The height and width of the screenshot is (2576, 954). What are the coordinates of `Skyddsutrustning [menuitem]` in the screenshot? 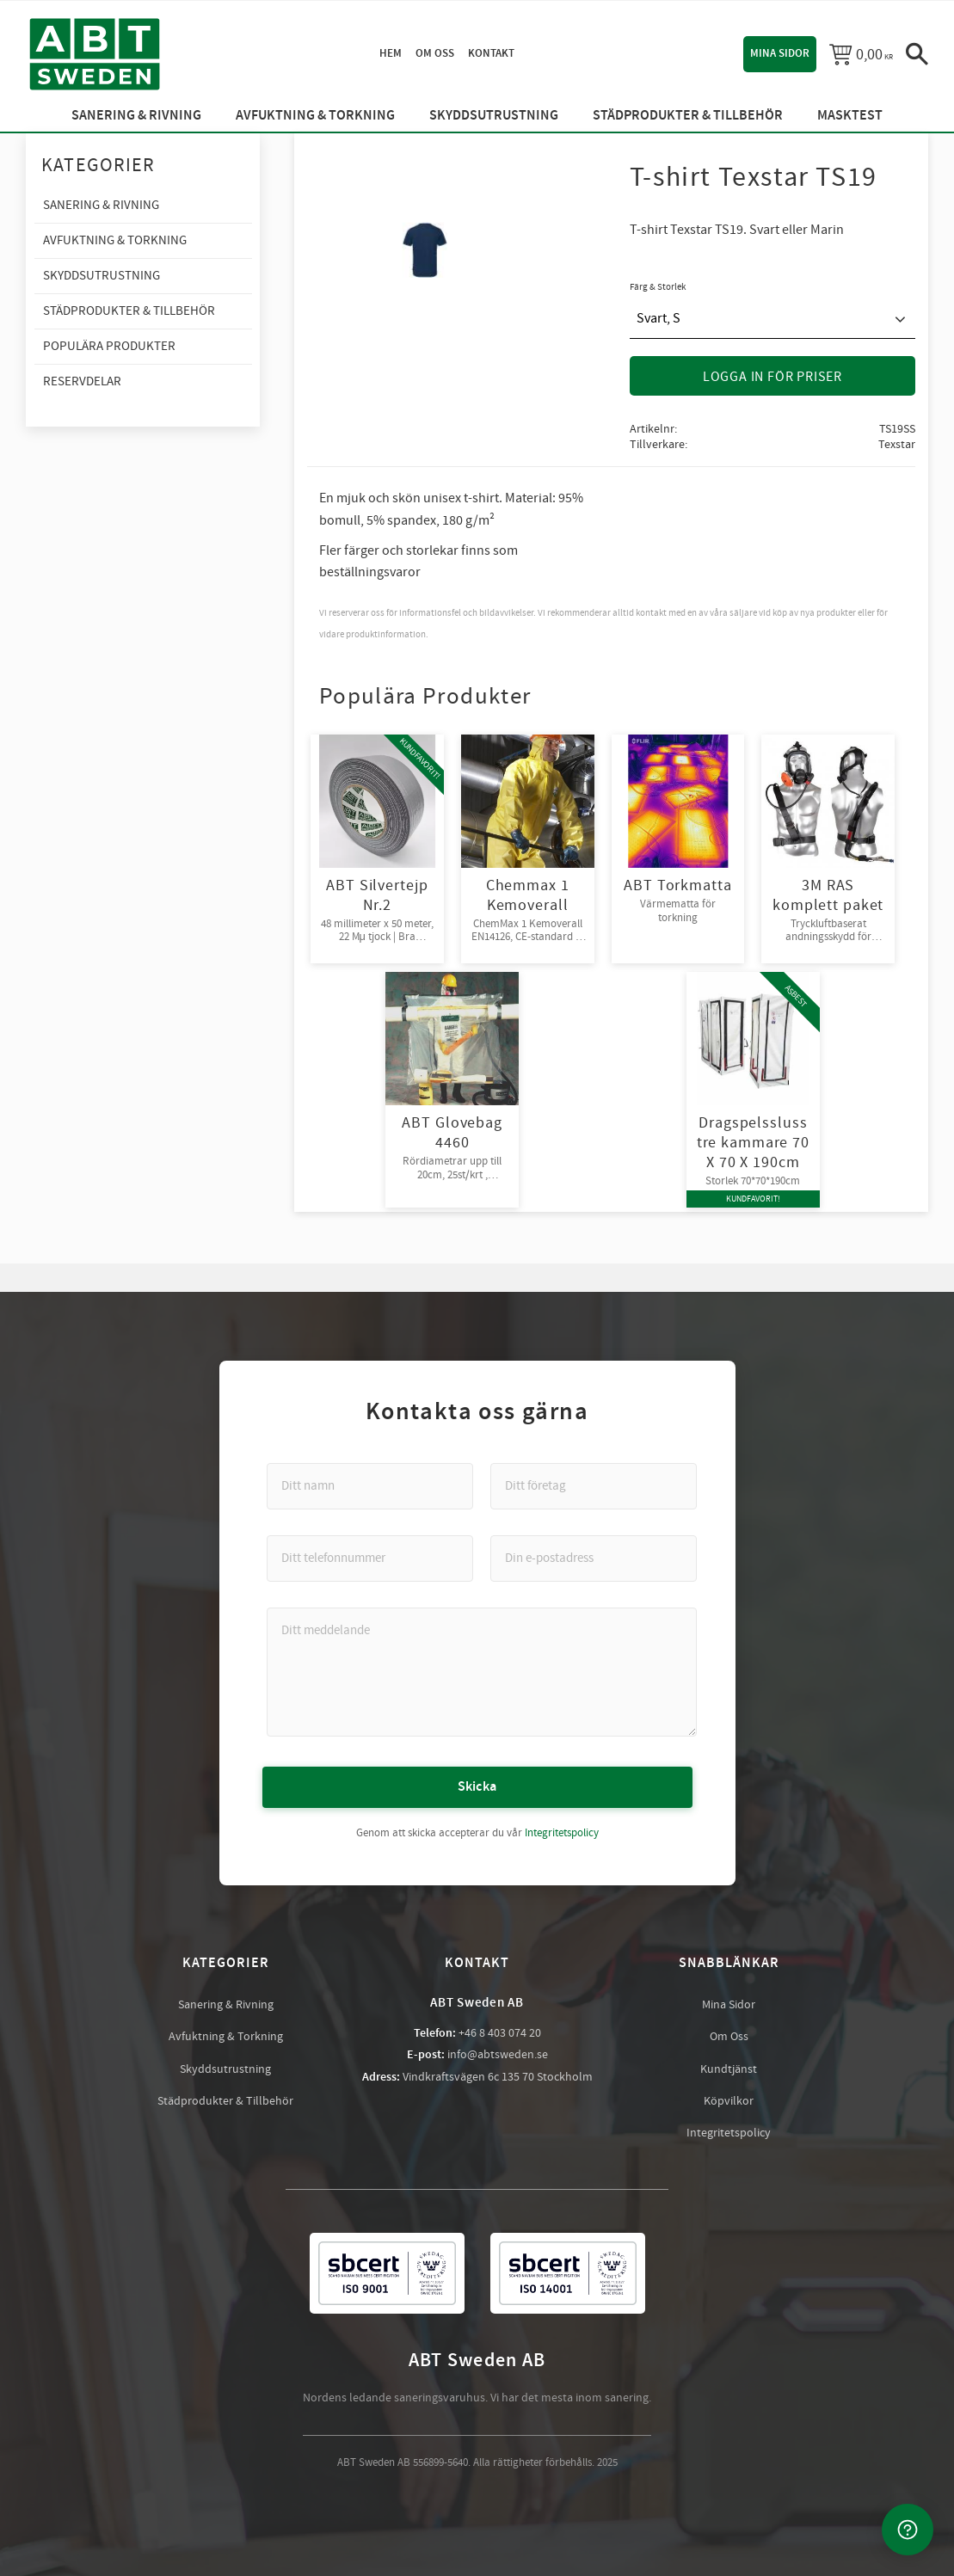 It's located at (493, 116).